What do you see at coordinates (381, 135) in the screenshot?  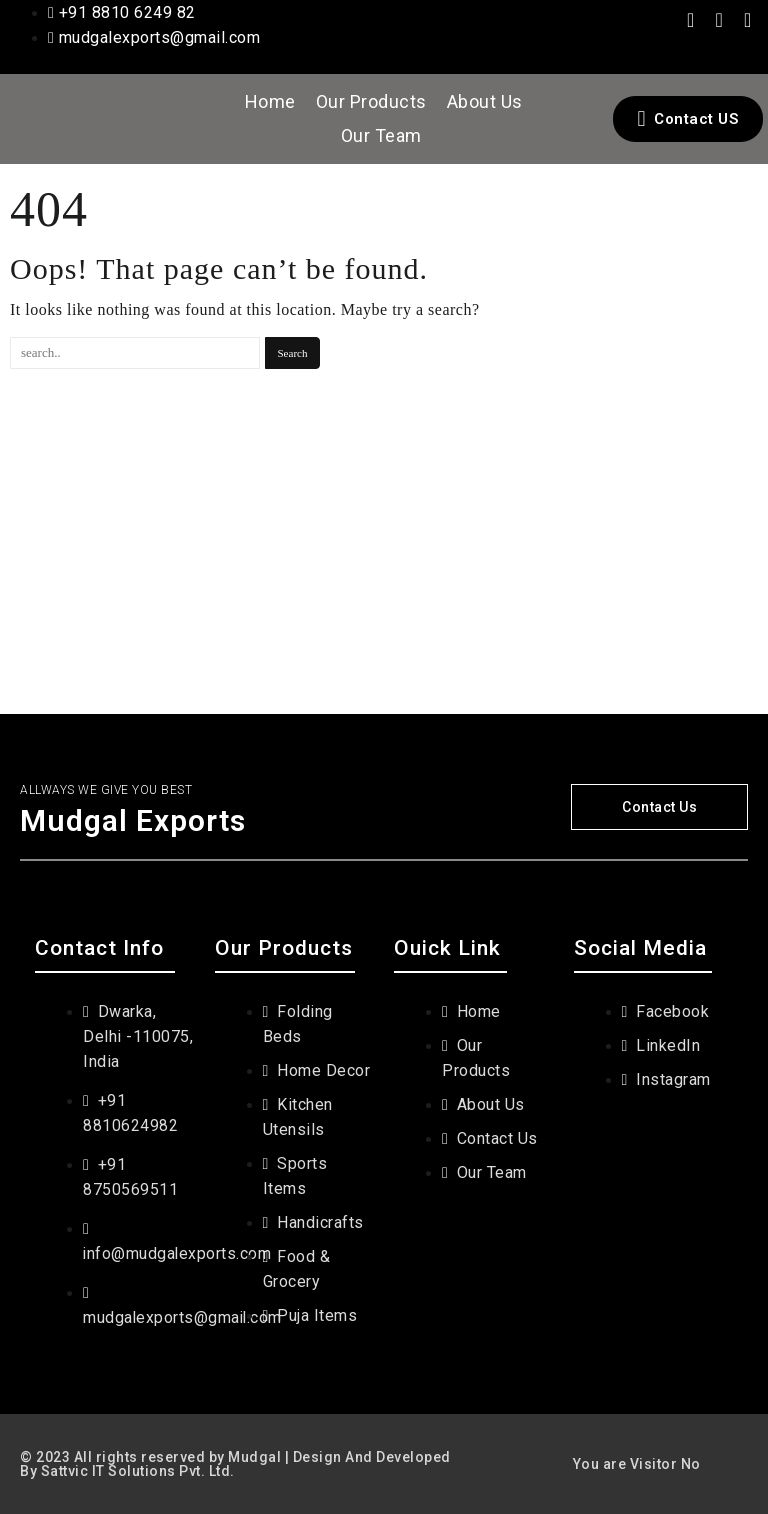 I see `Our Team` at bounding box center [381, 135].